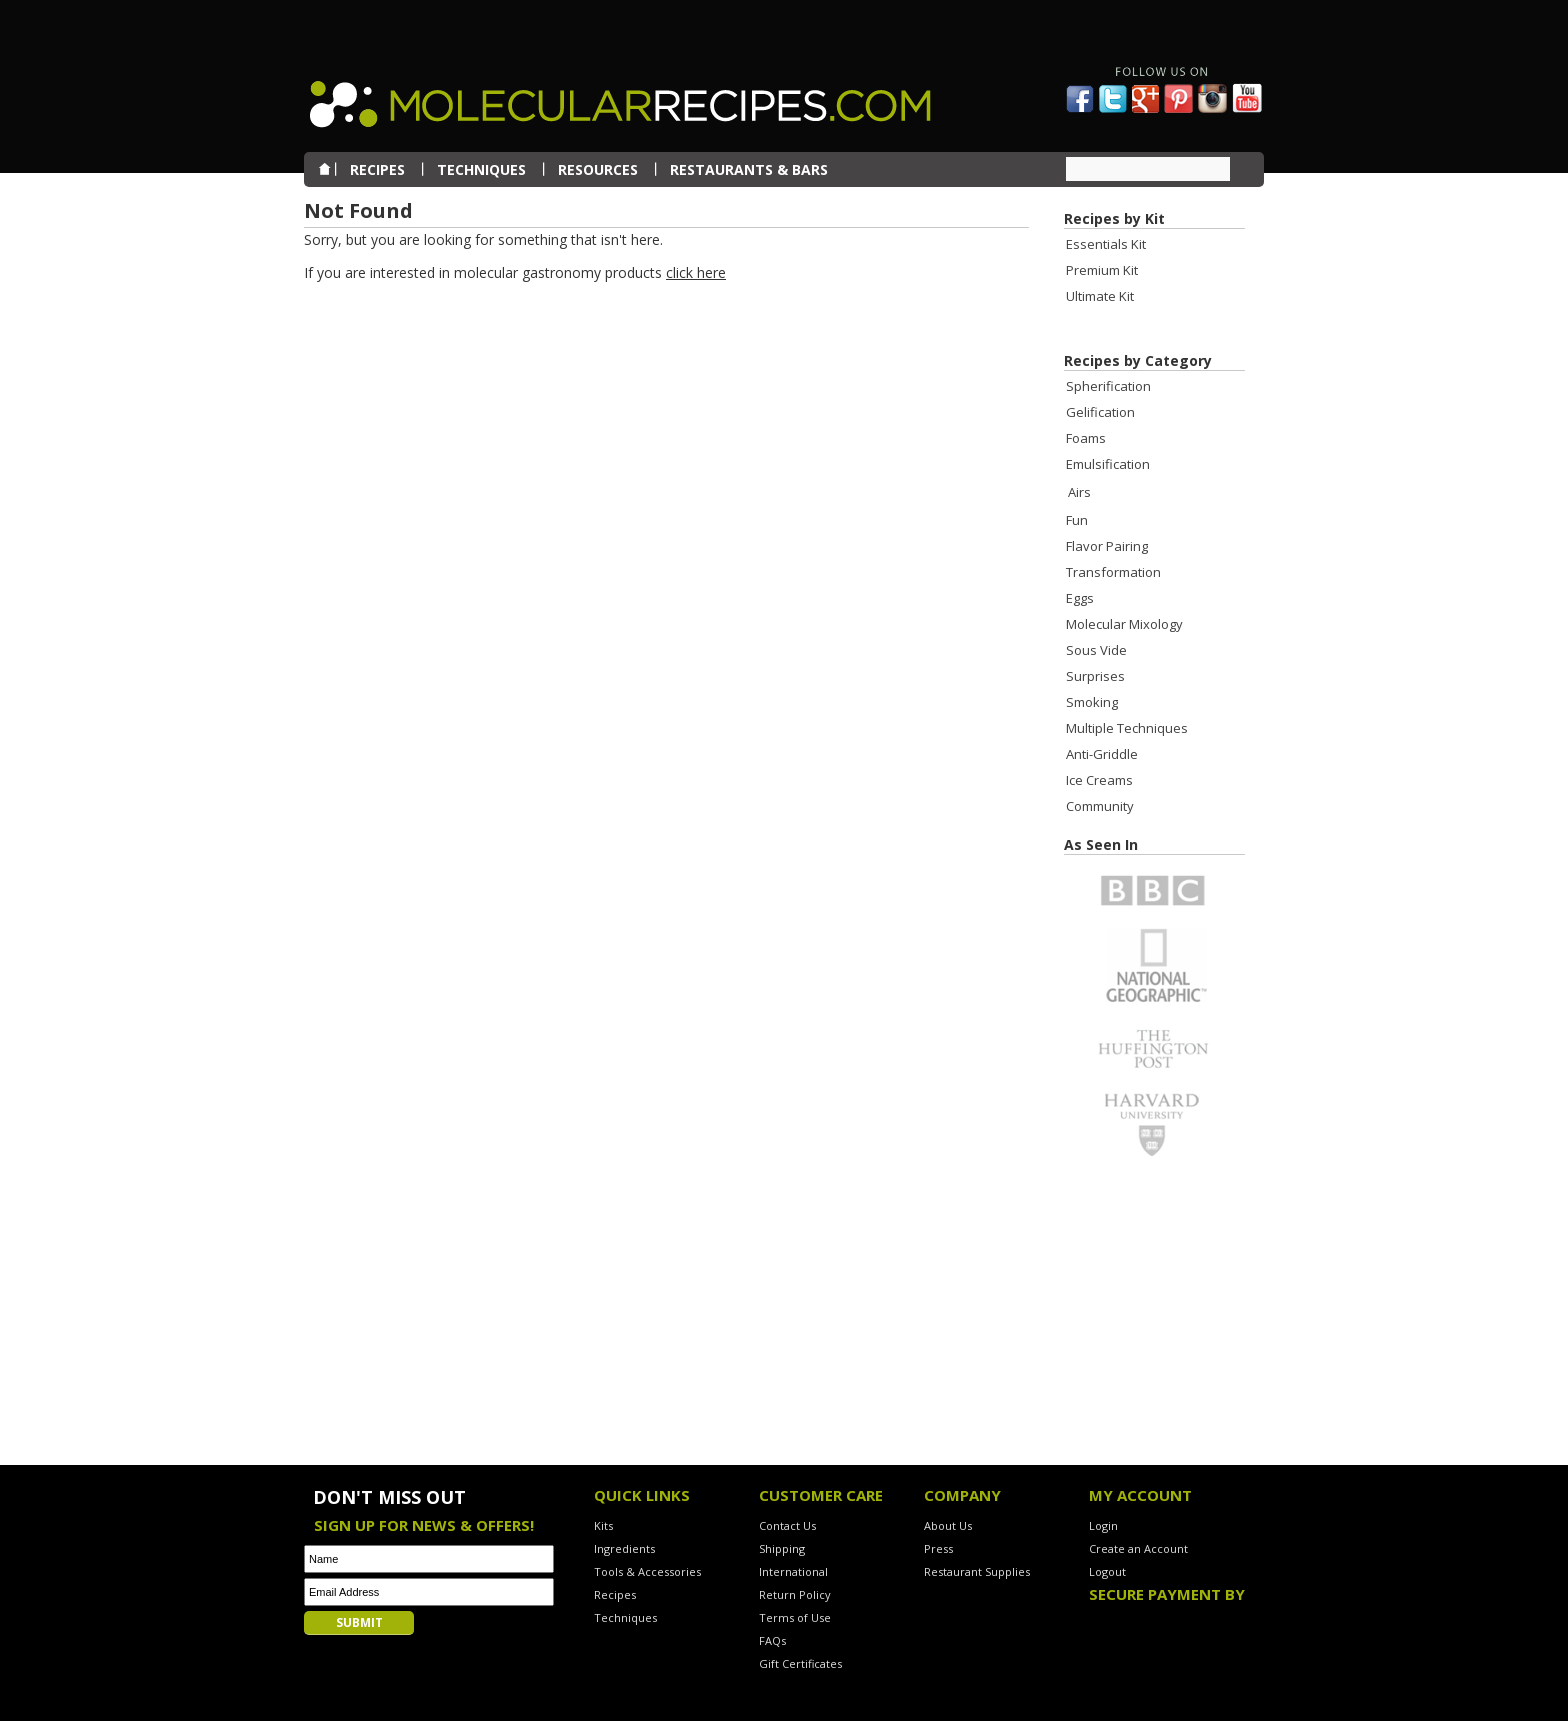 This screenshot has width=1568, height=1721. What do you see at coordinates (1113, 572) in the screenshot?
I see `Transformation` at bounding box center [1113, 572].